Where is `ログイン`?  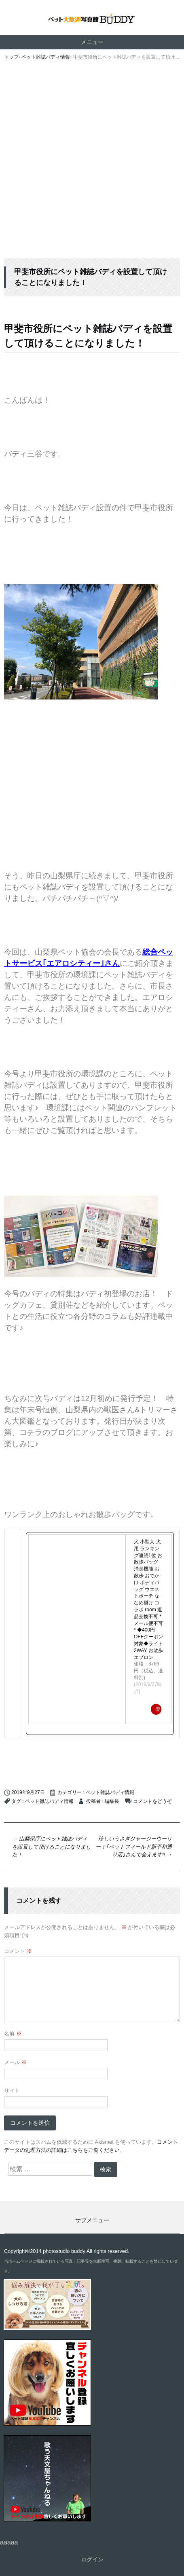
ログイン is located at coordinates (92, 2559).